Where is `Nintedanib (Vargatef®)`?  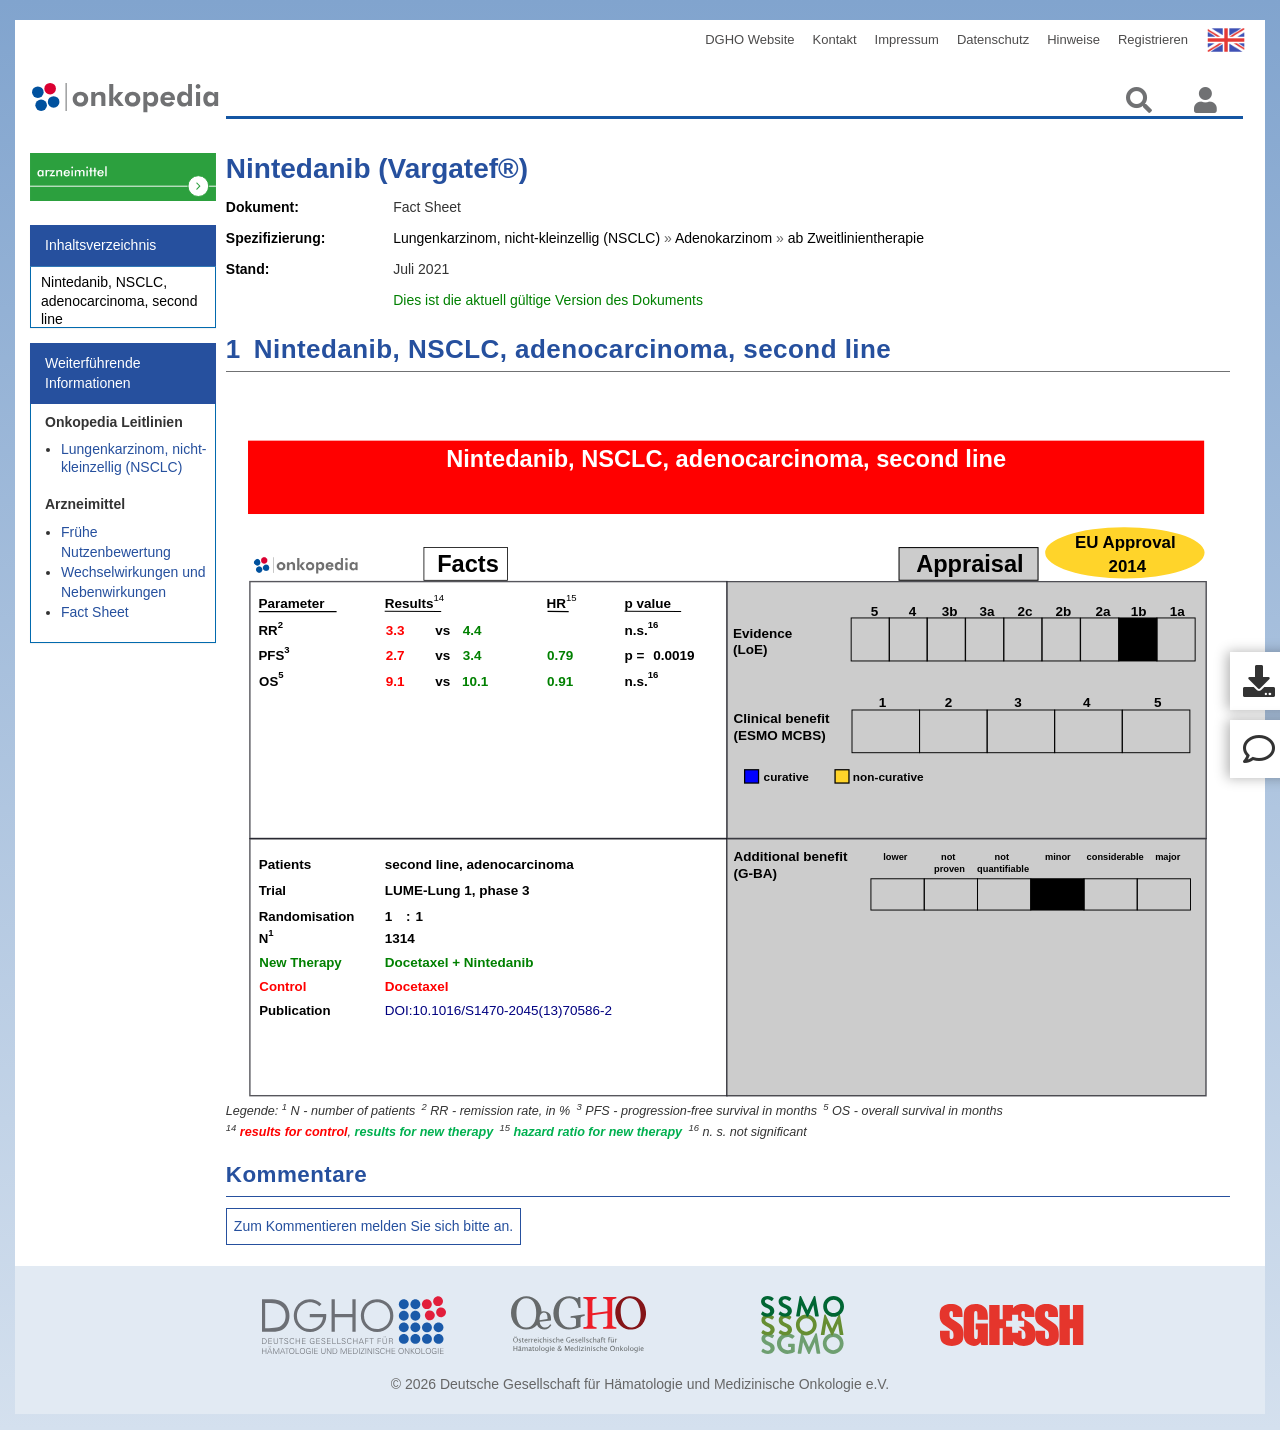 Nintedanib (Vargatef®) is located at coordinates (377, 168).